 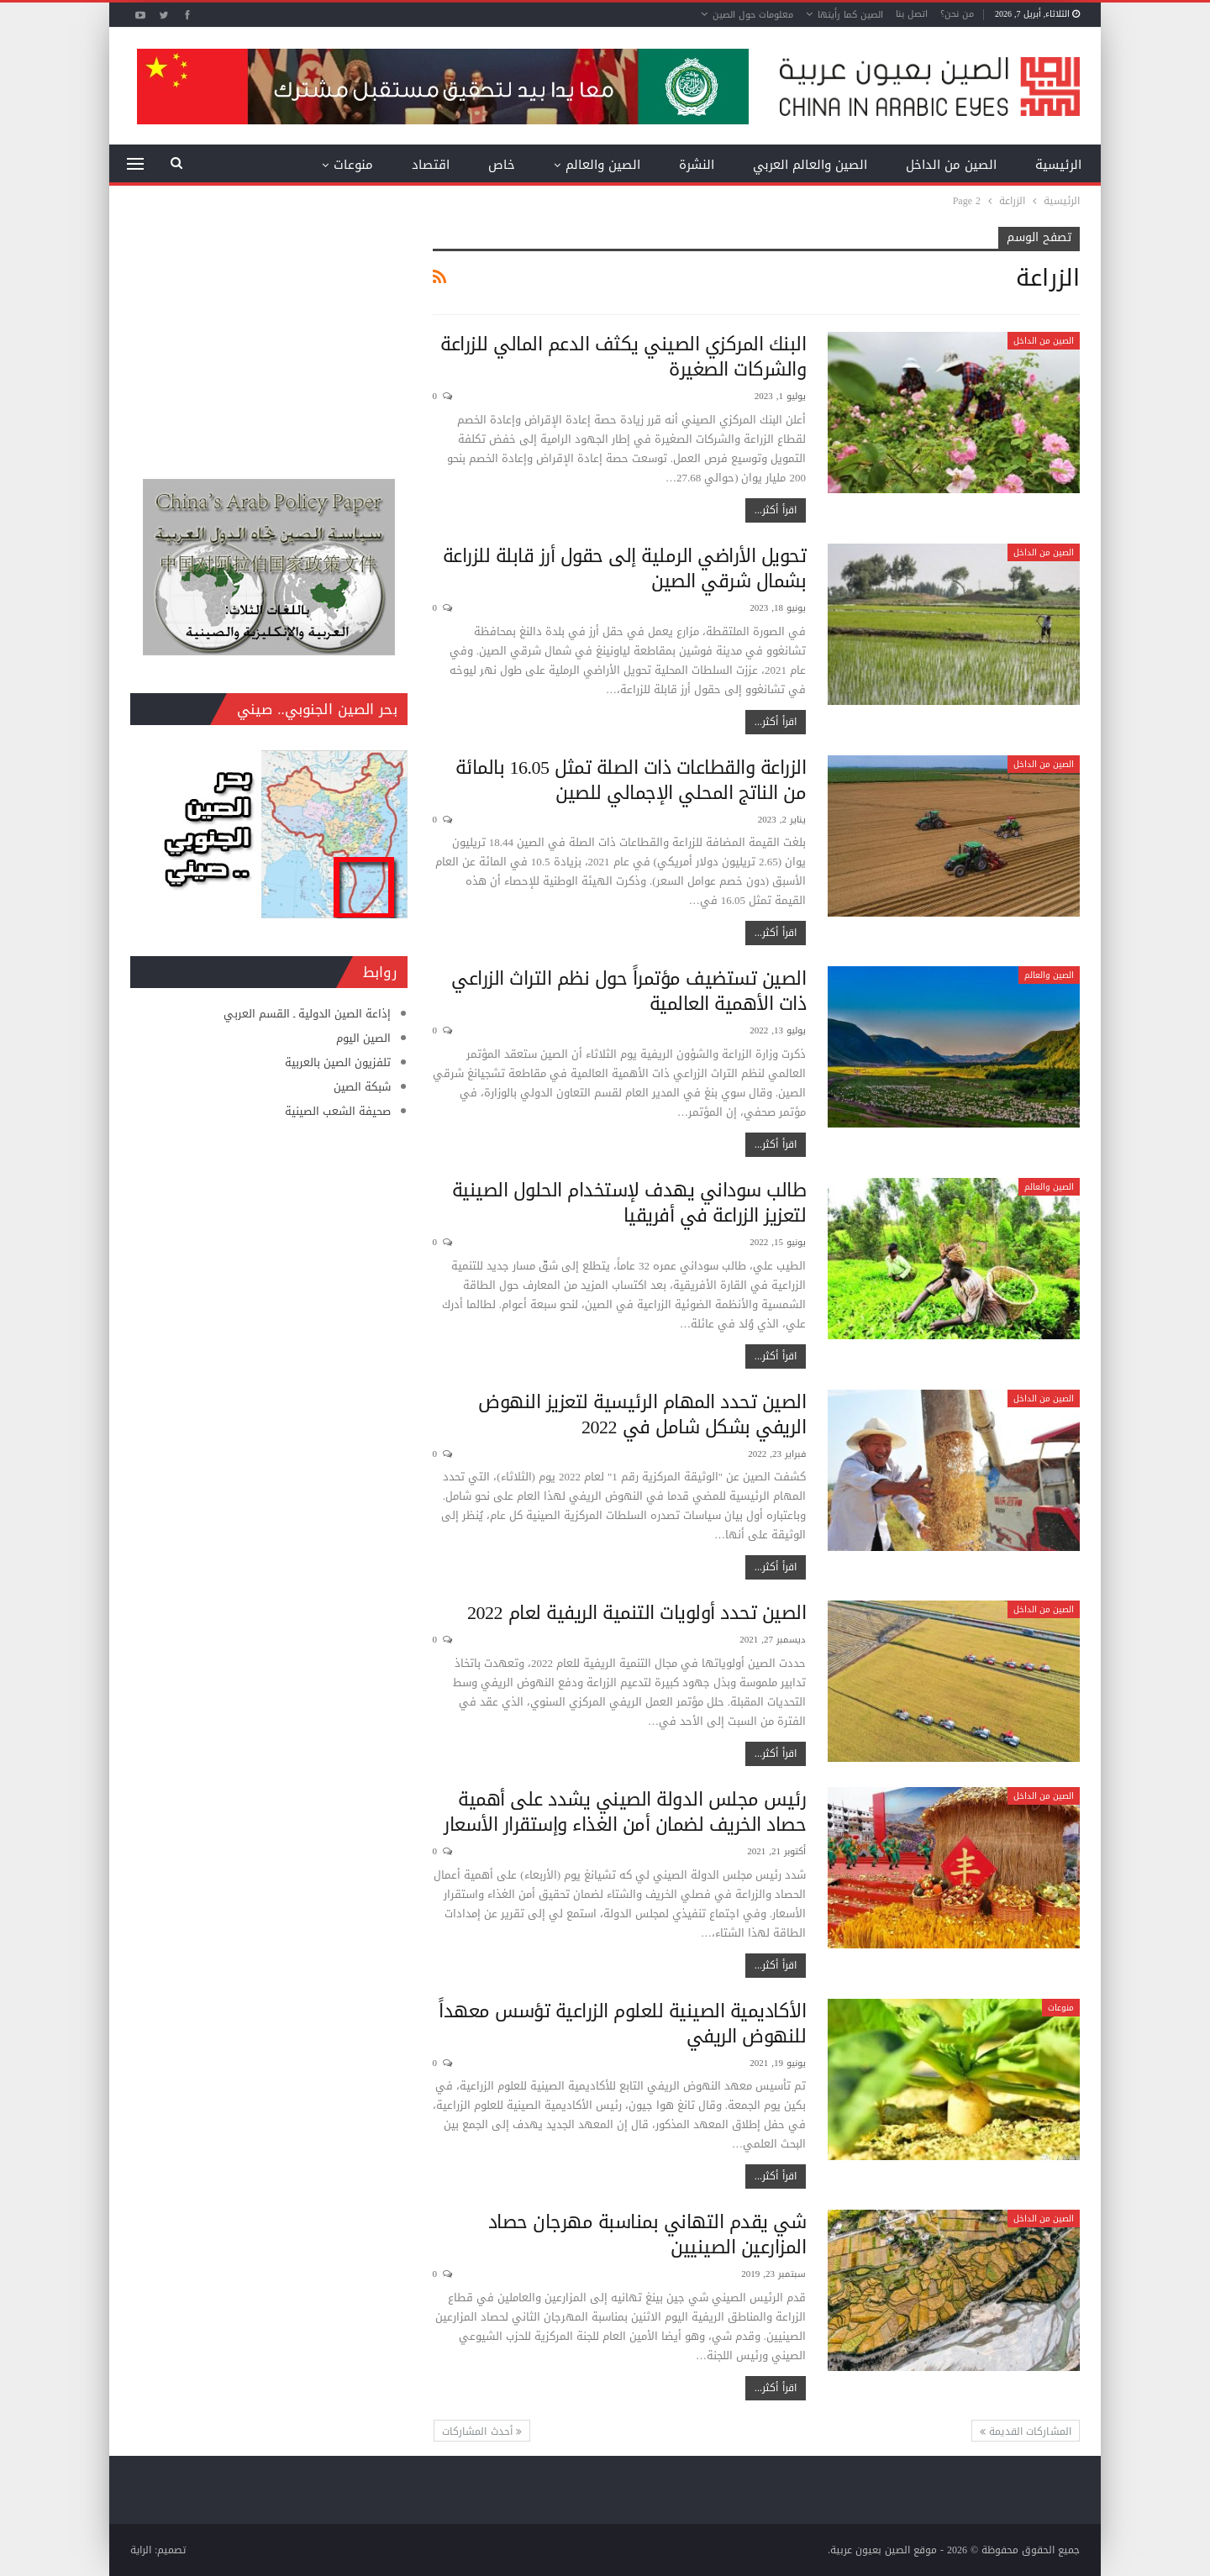 I want to click on إذاعة الصين الدولية ـ القسم العربي, so click(x=307, y=1013).